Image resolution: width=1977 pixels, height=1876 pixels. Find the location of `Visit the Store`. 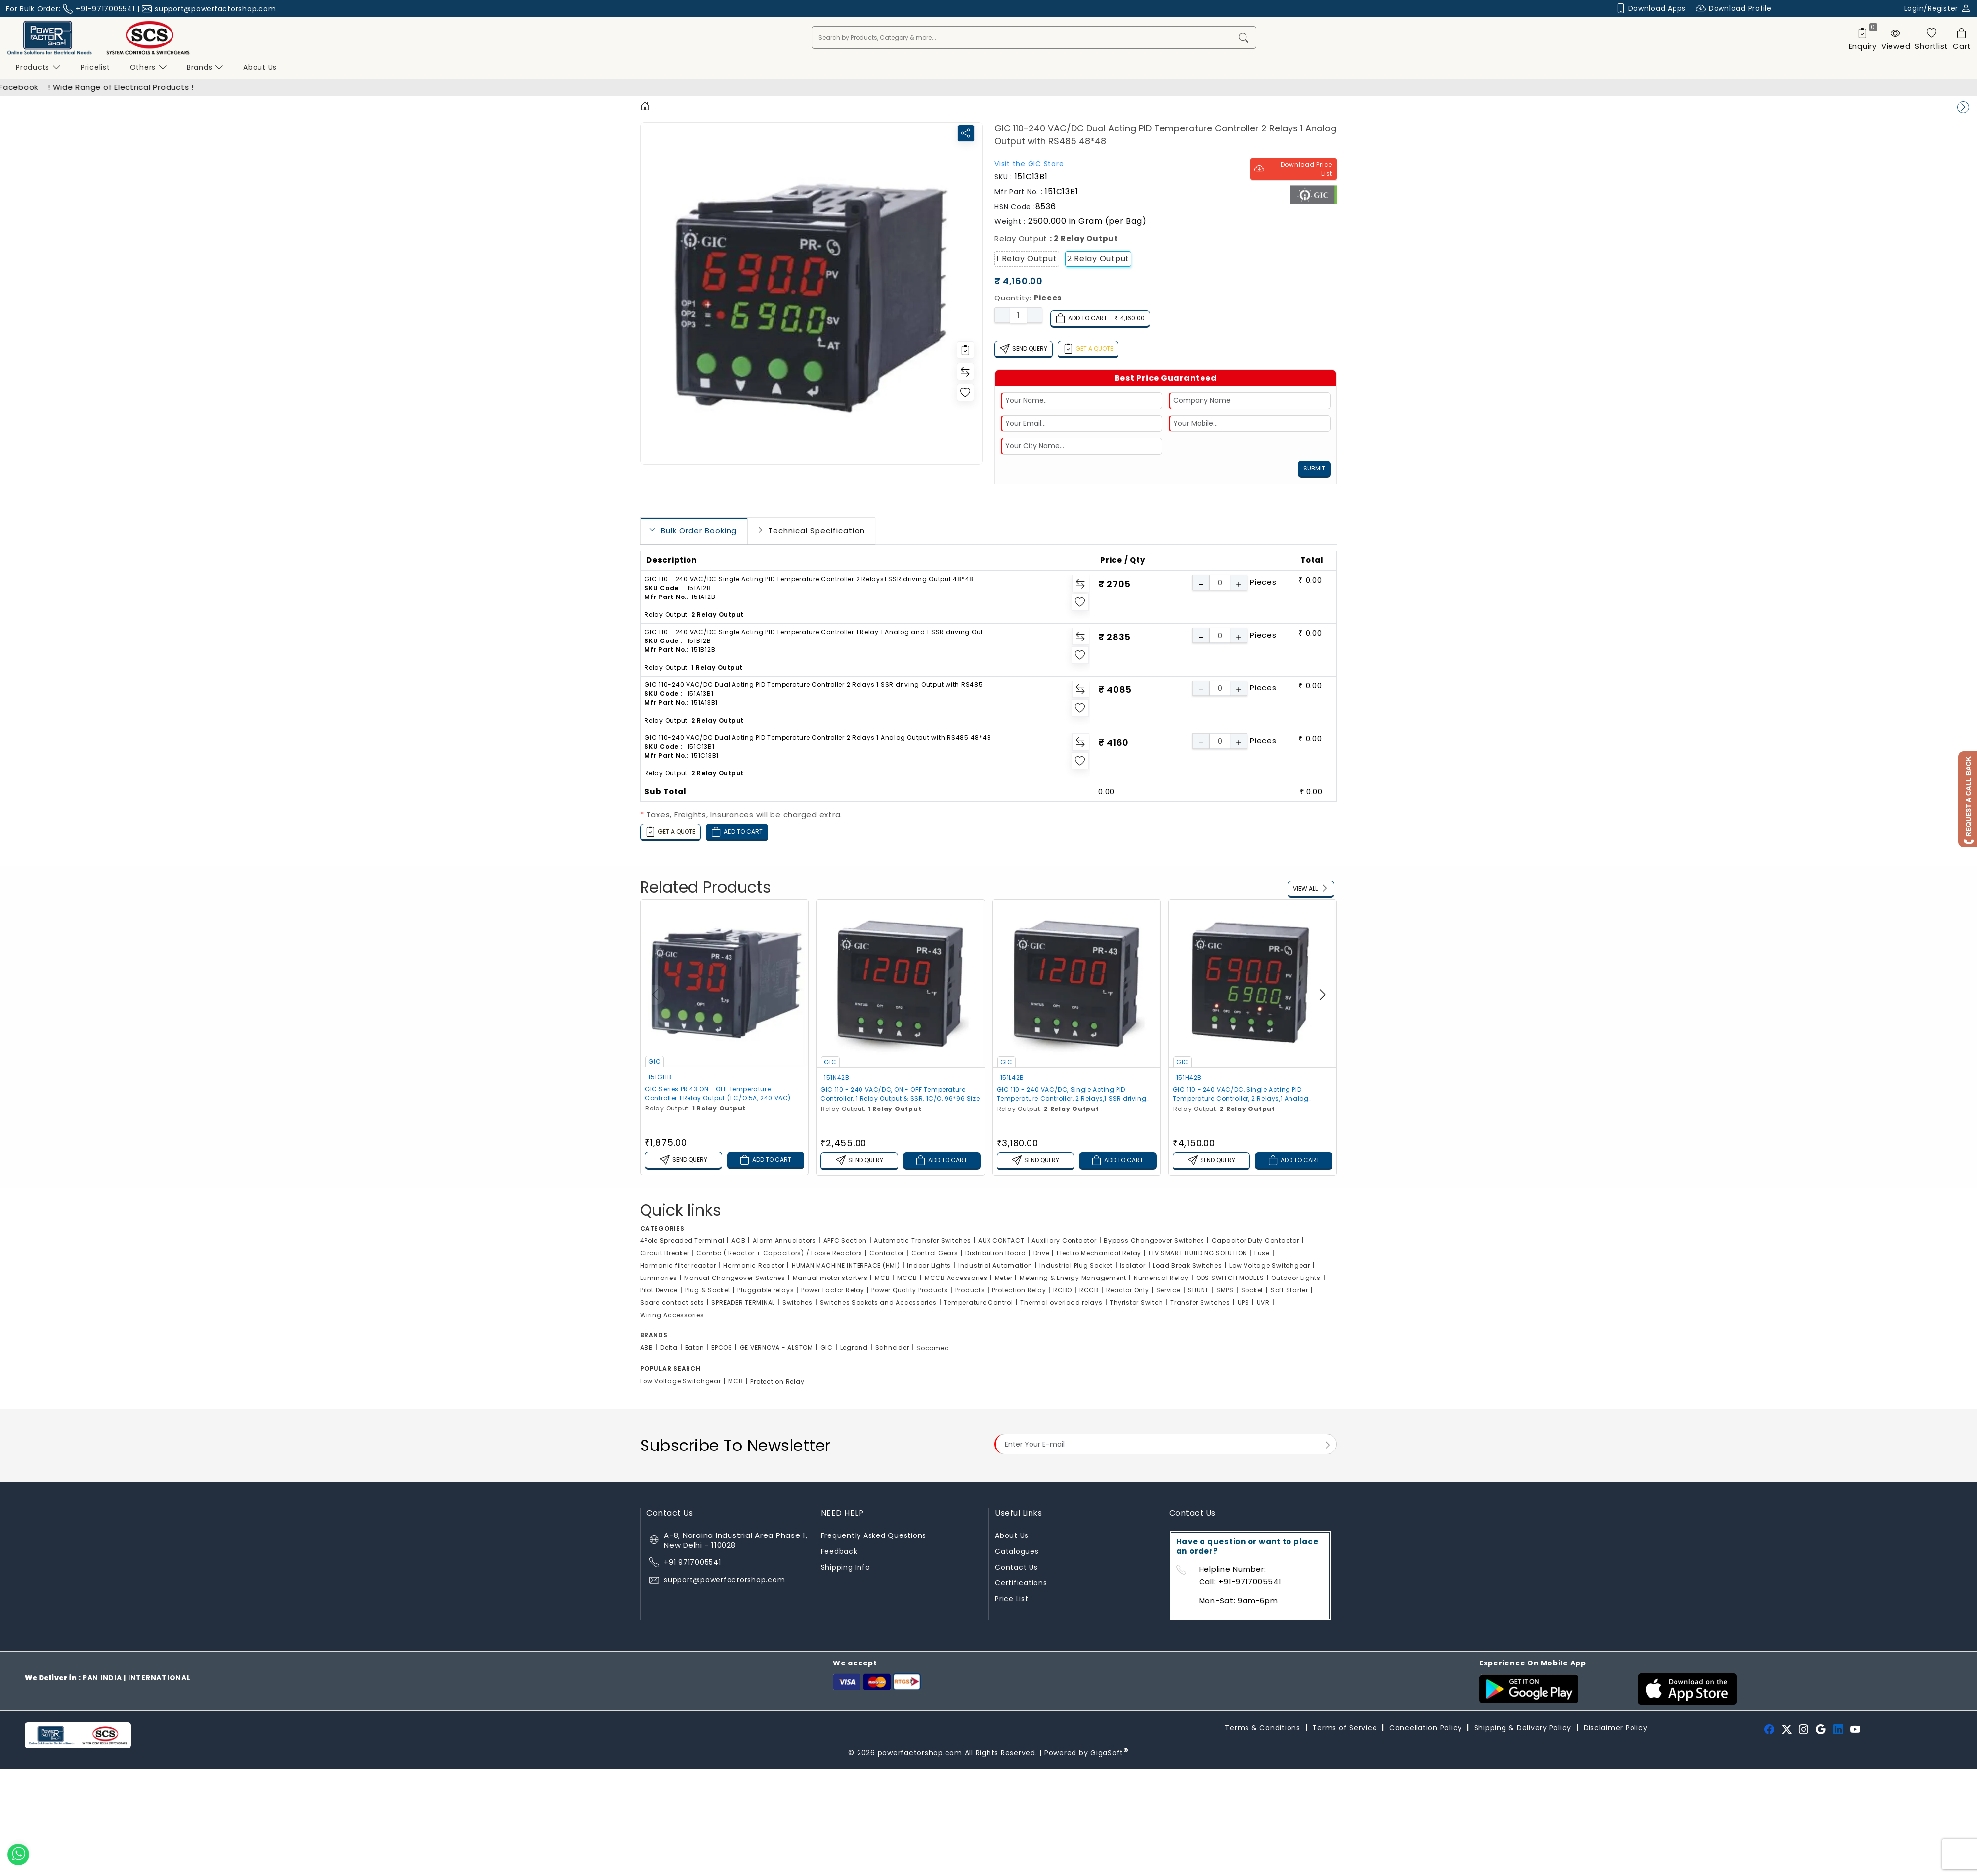

Visit the Store is located at coordinates (1029, 164).